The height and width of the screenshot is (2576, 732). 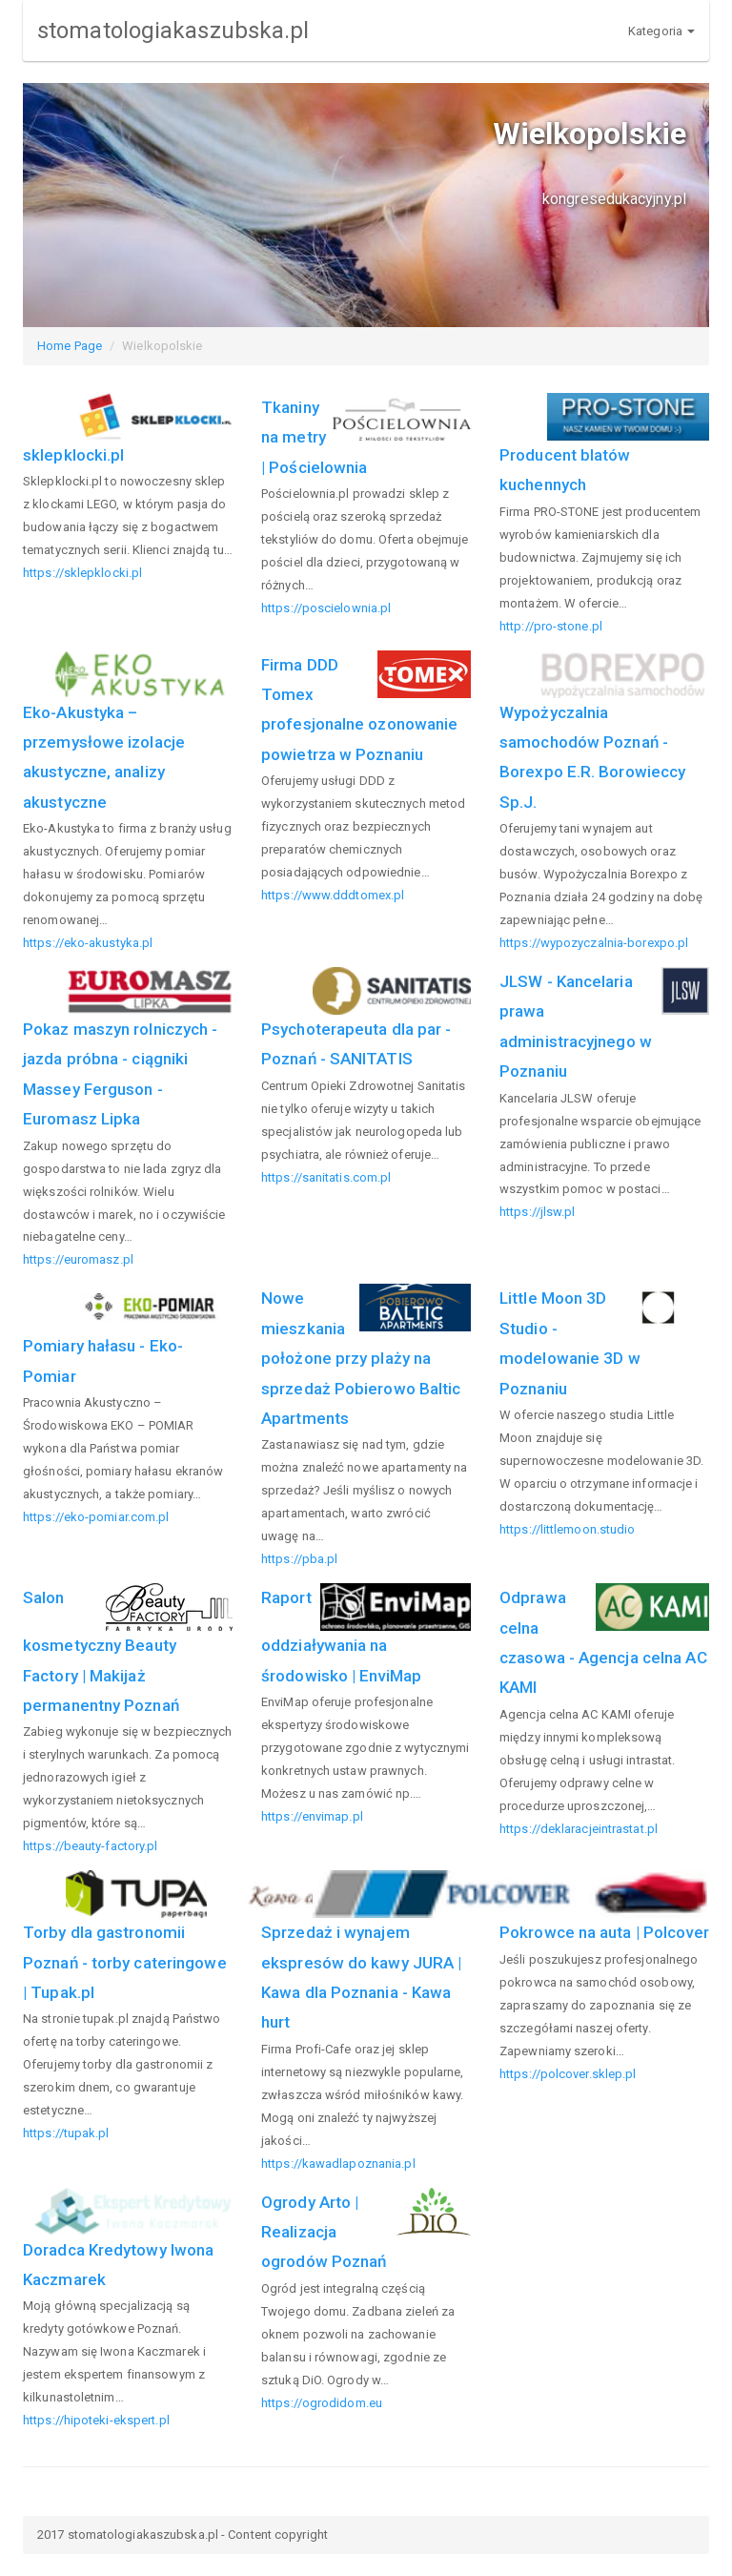 What do you see at coordinates (550, 626) in the screenshot?
I see `http://pro-stone.pl` at bounding box center [550, 626].